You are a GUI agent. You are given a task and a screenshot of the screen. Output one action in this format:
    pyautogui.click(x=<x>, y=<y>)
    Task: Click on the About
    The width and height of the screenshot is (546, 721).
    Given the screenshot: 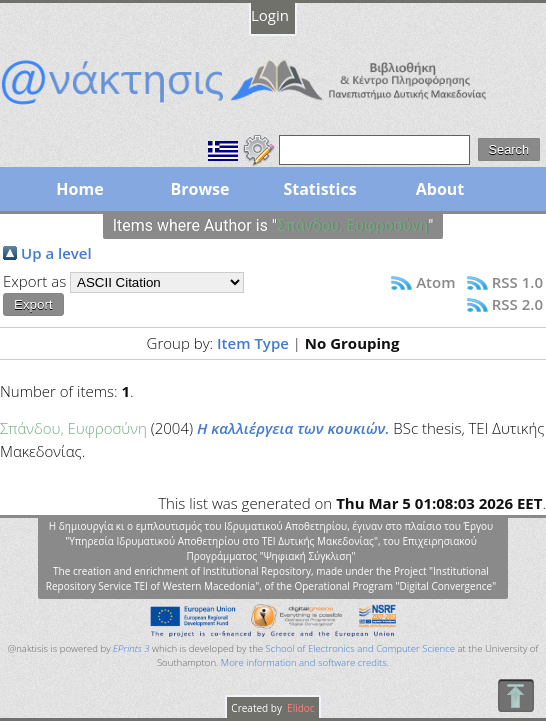 What is the action you would take?
    pyautogui.click(x=440, y=189)
    